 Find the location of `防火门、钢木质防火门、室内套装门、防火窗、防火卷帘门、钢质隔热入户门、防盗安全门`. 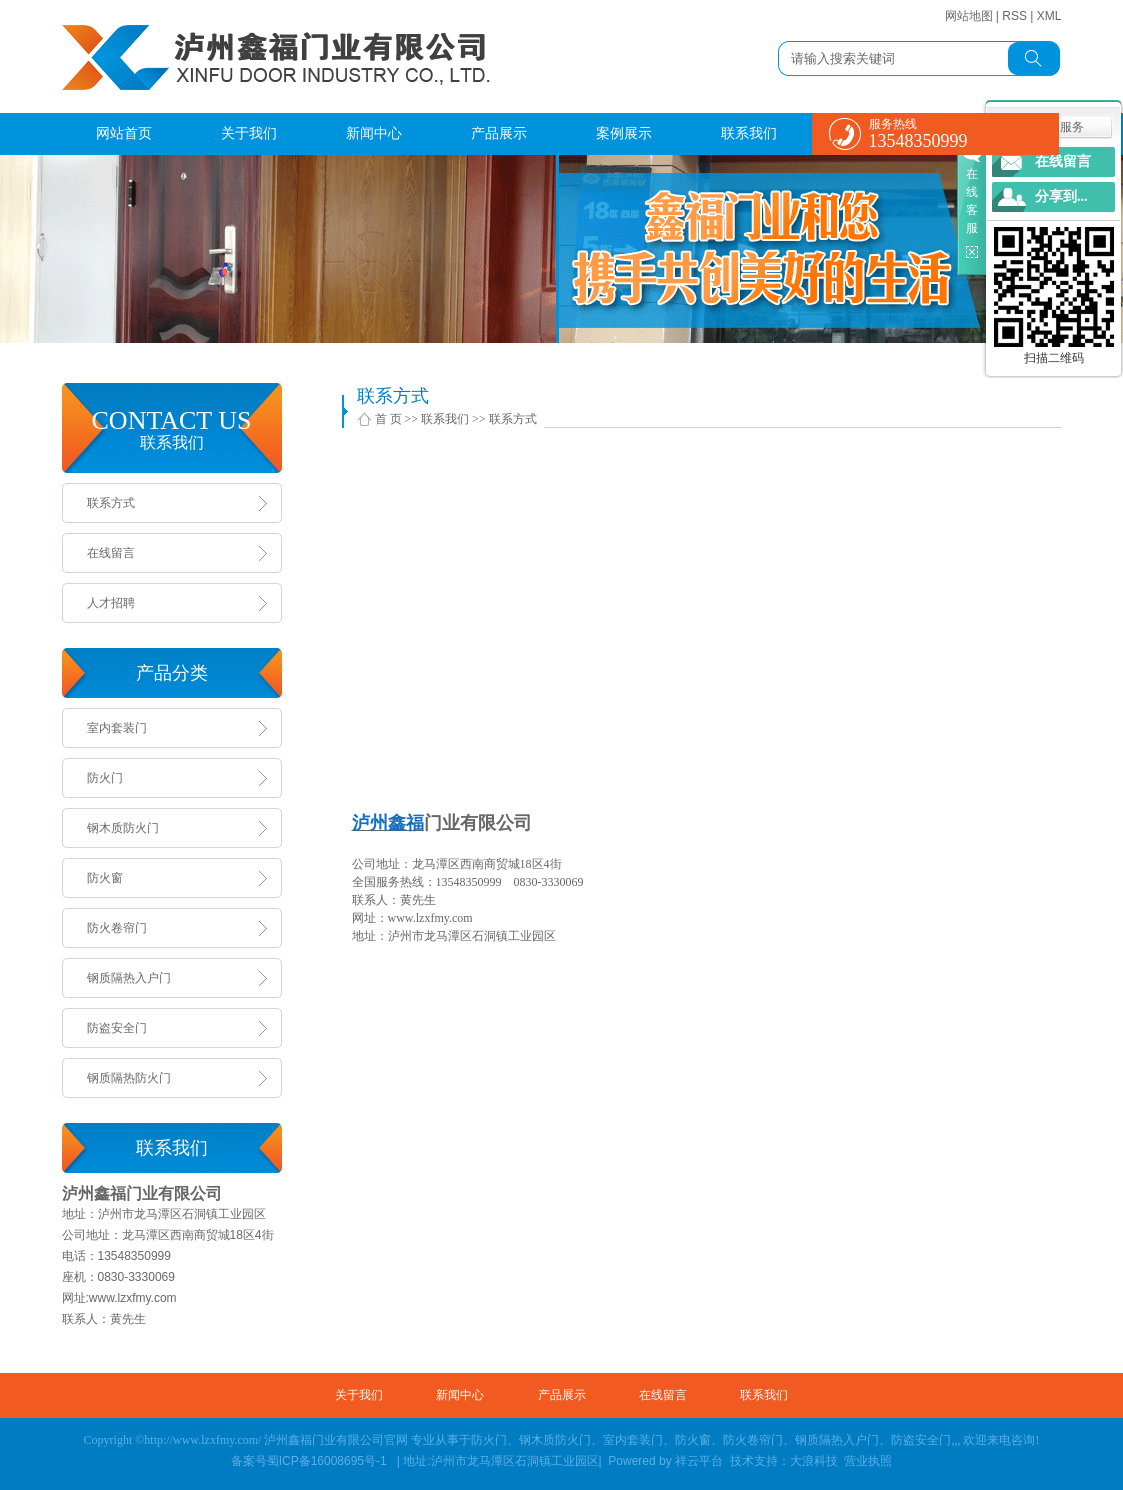

防火门、钢木质防火门、室内套装门、防火窗、防火卷帘门、钢质隔热入户门、防盗安全门 is located at coordinates (711, 1440).